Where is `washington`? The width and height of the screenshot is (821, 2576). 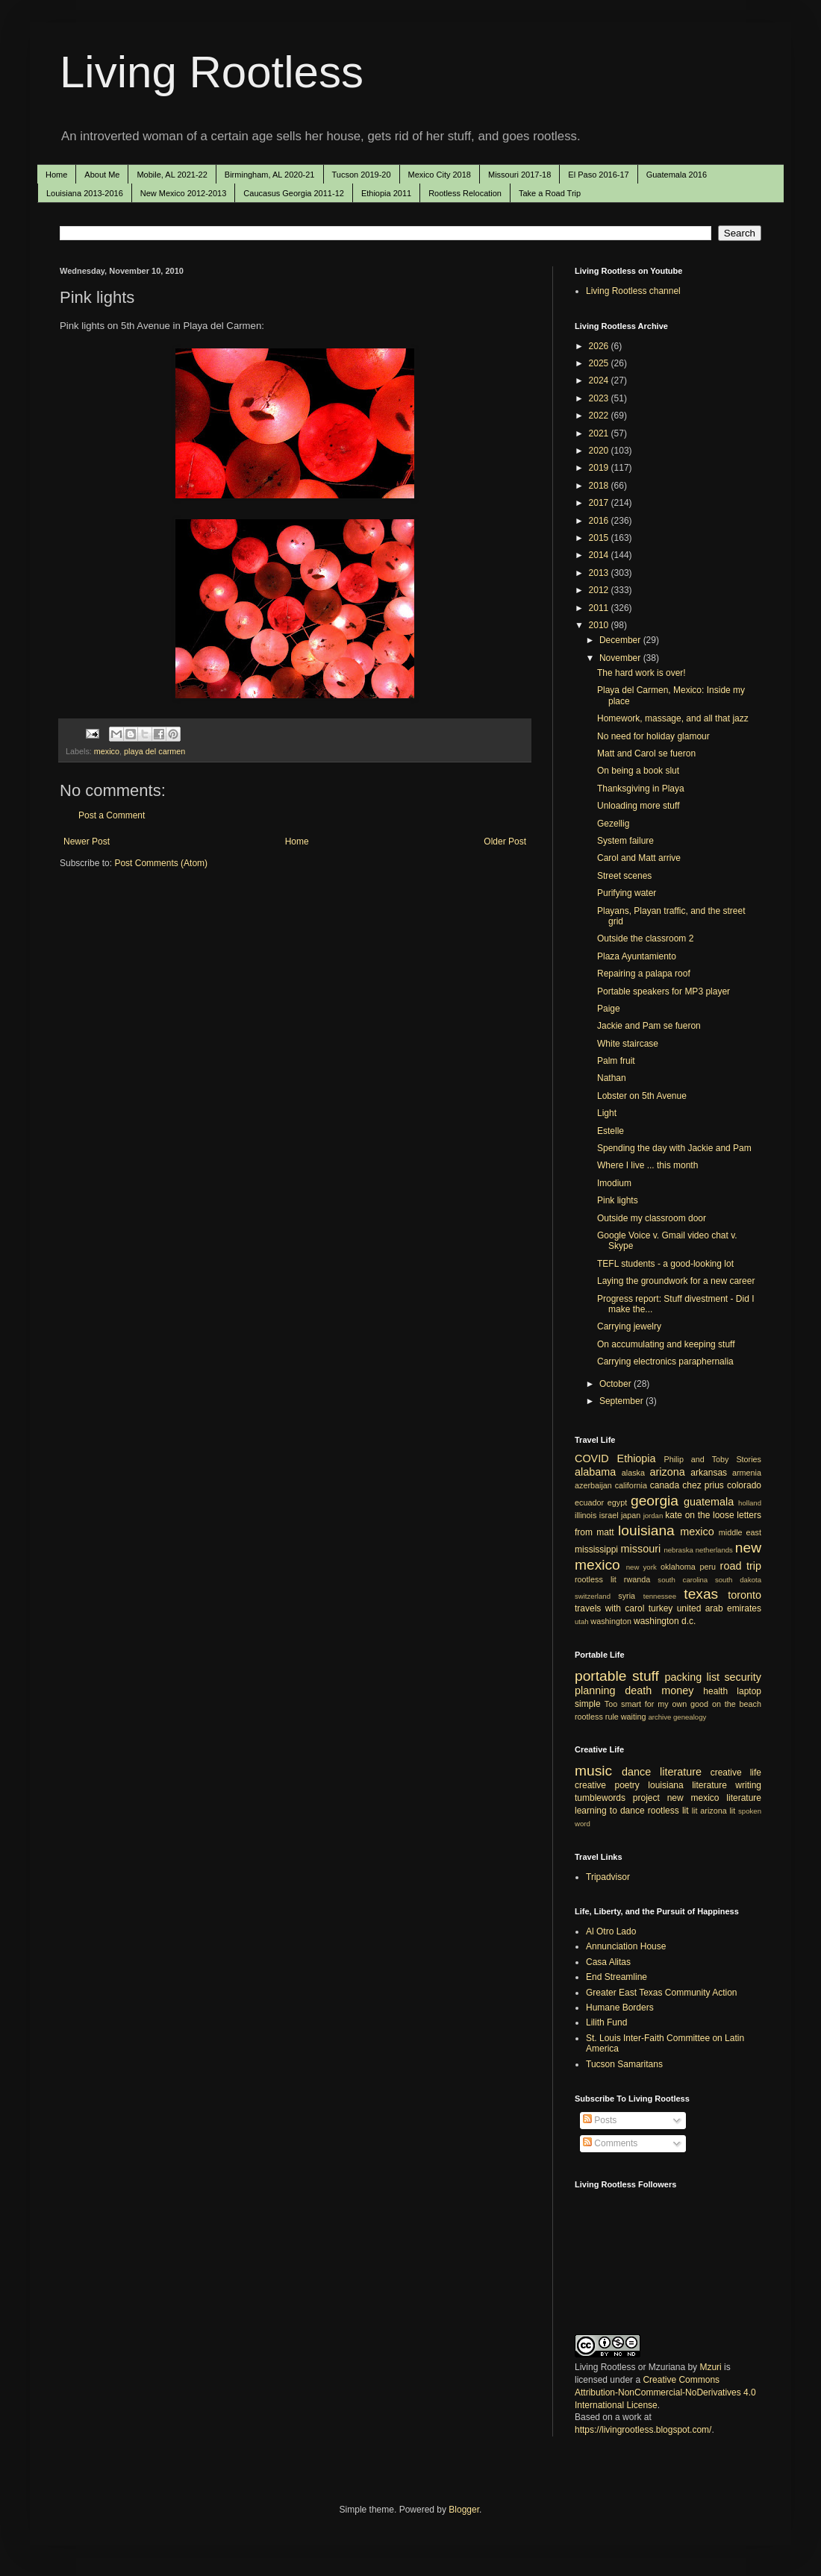
washington is located at coordinates (610, 1621).